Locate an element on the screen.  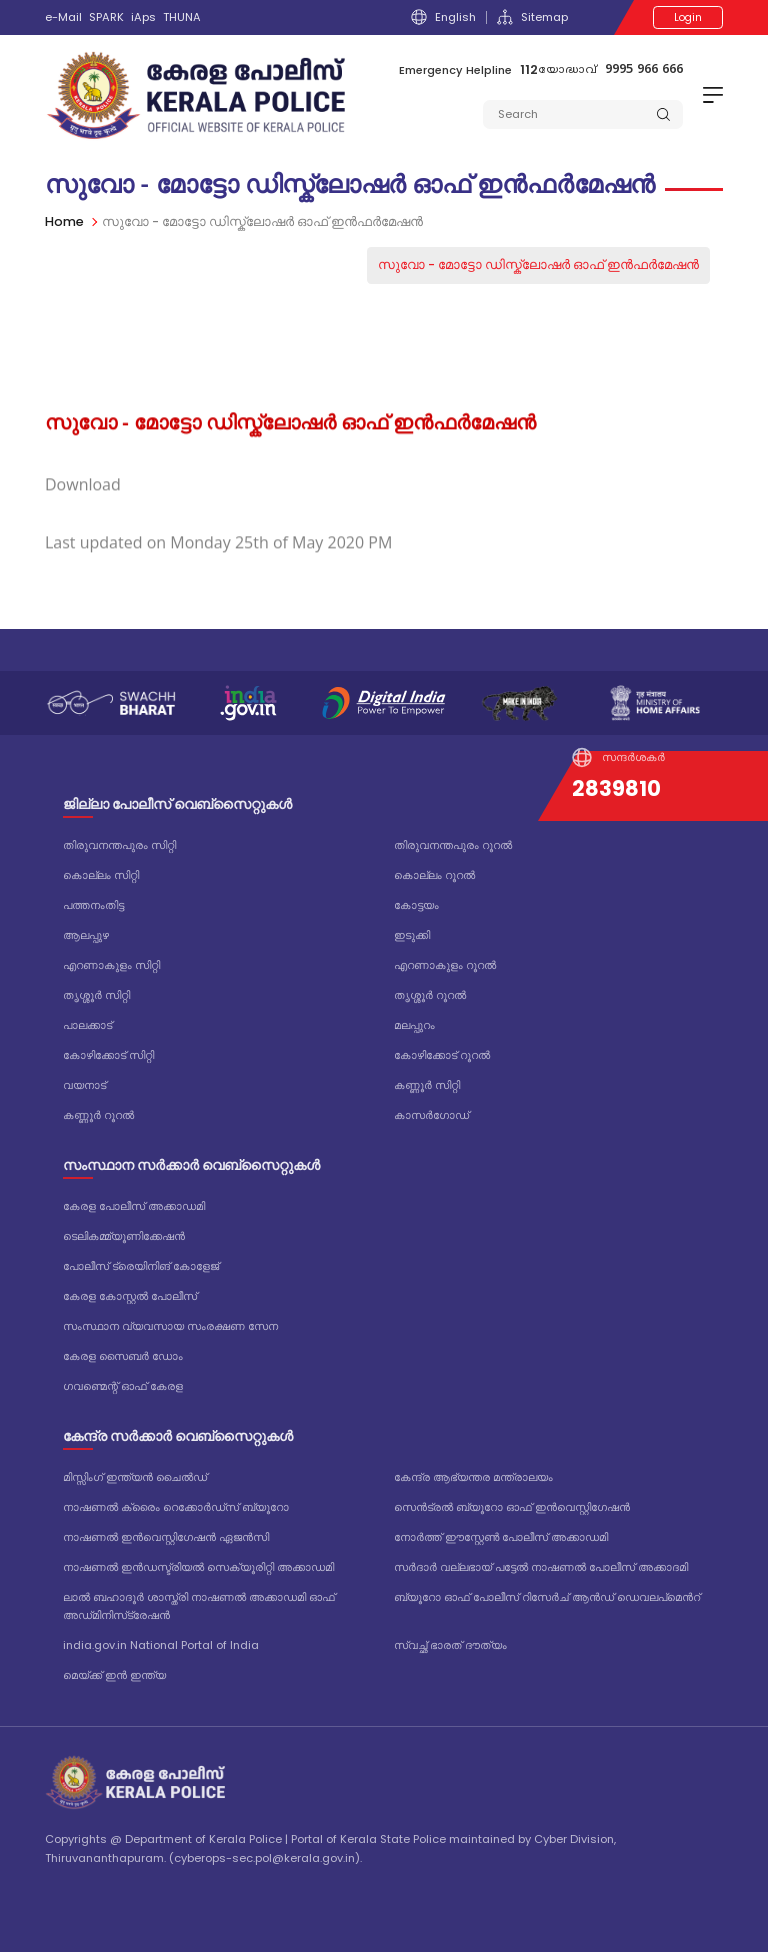
സംസ്ഥാന വ്യവസായ സംരക്ഷണ സേന is located at coordinates (170, 1326).